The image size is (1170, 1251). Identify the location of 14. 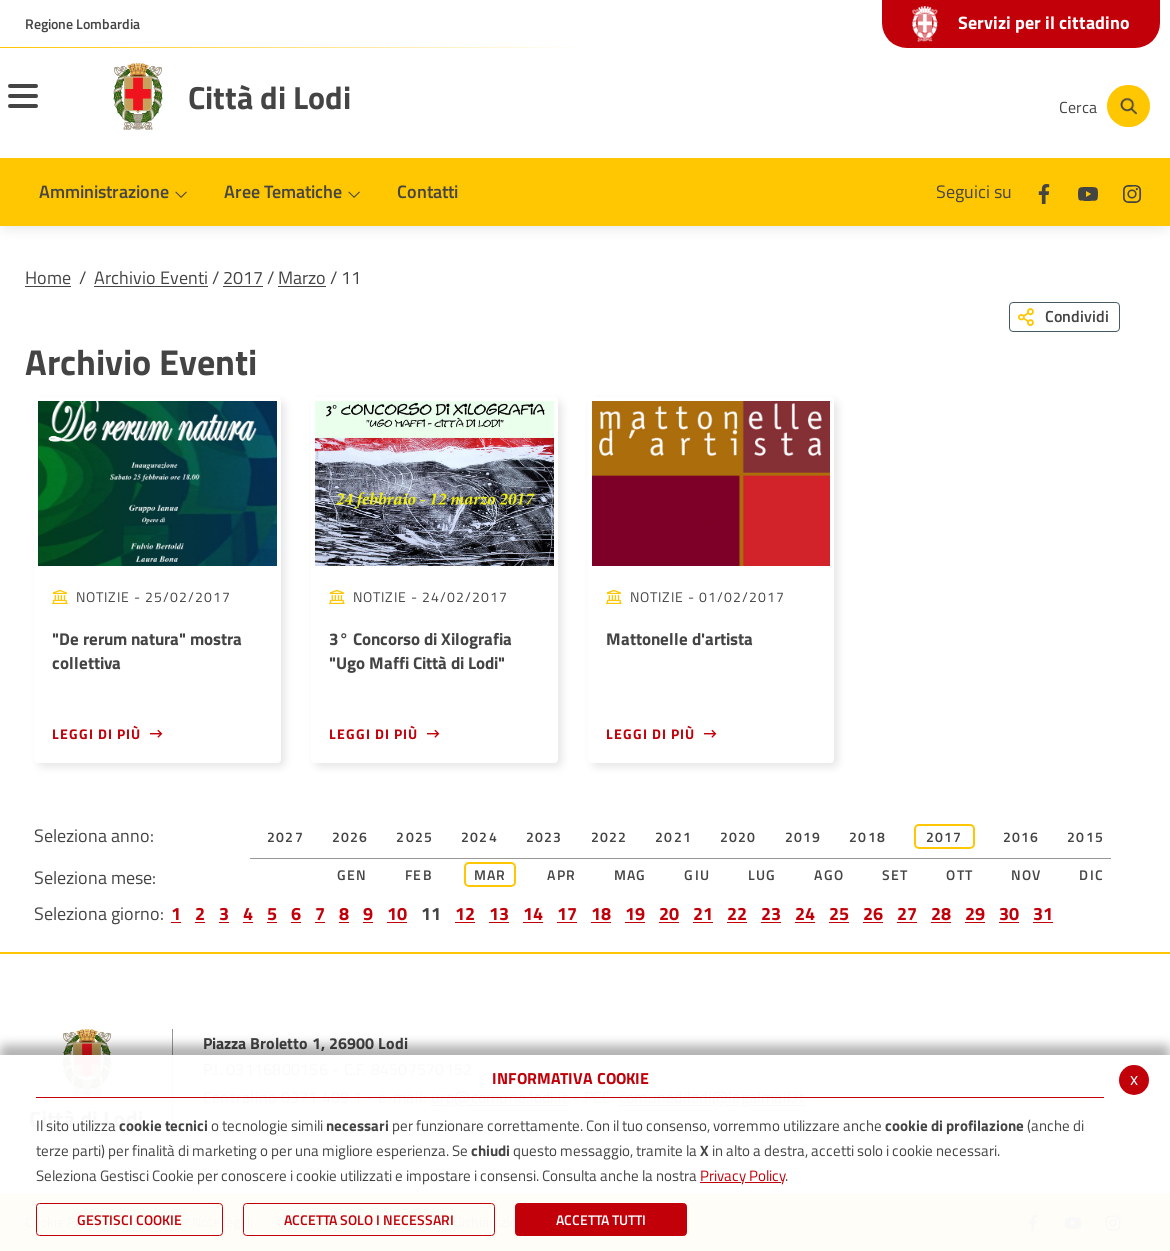
(533, 913).